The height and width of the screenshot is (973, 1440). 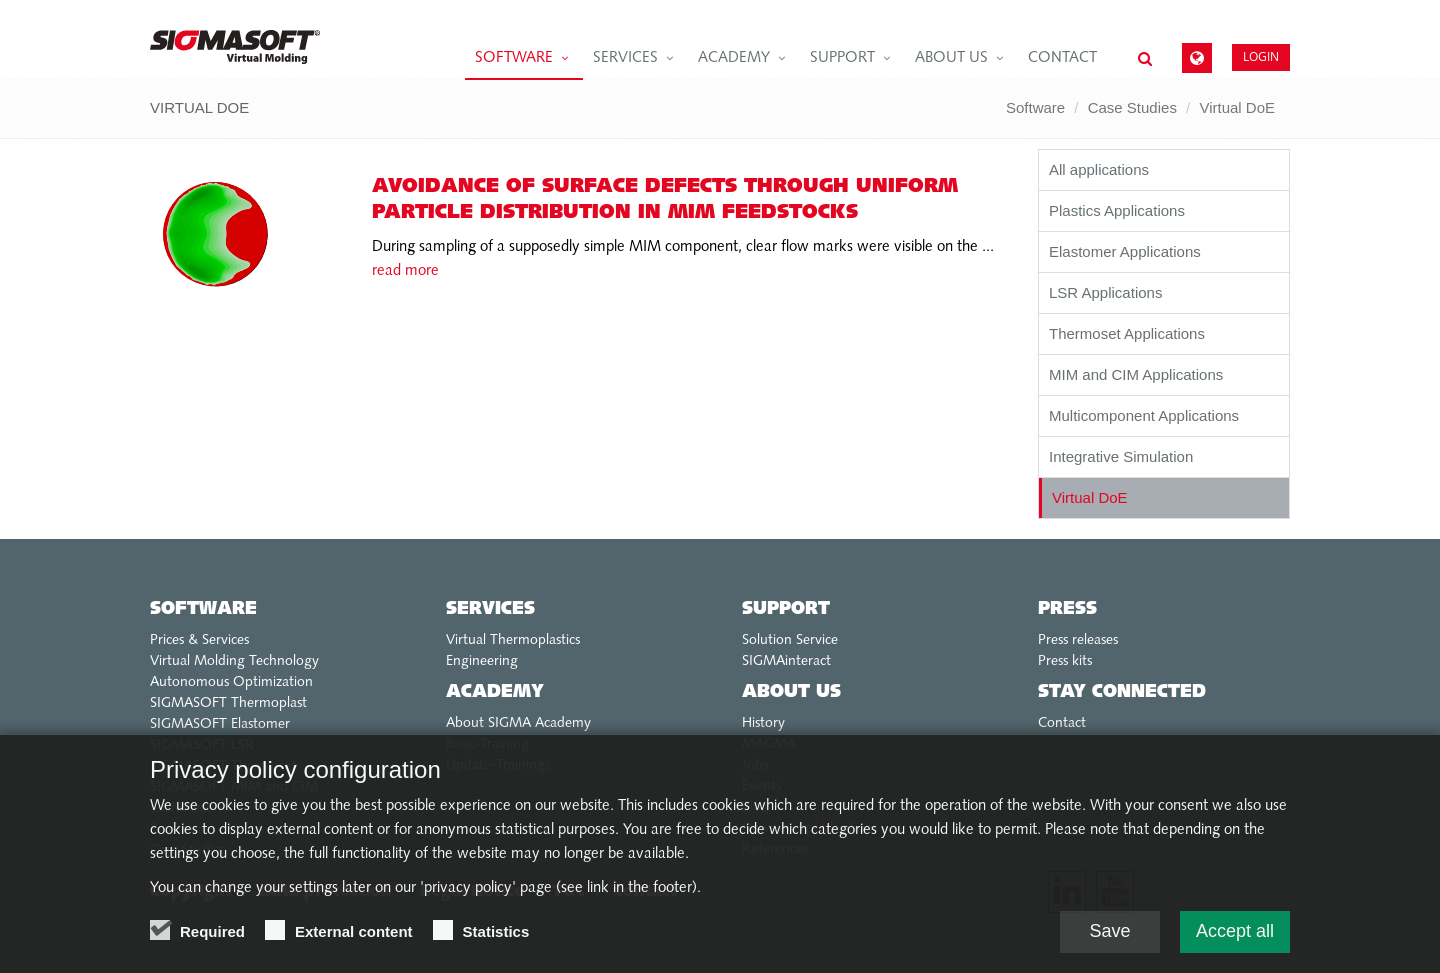 I want to click on Accept all, so click(x=1235, y=934).